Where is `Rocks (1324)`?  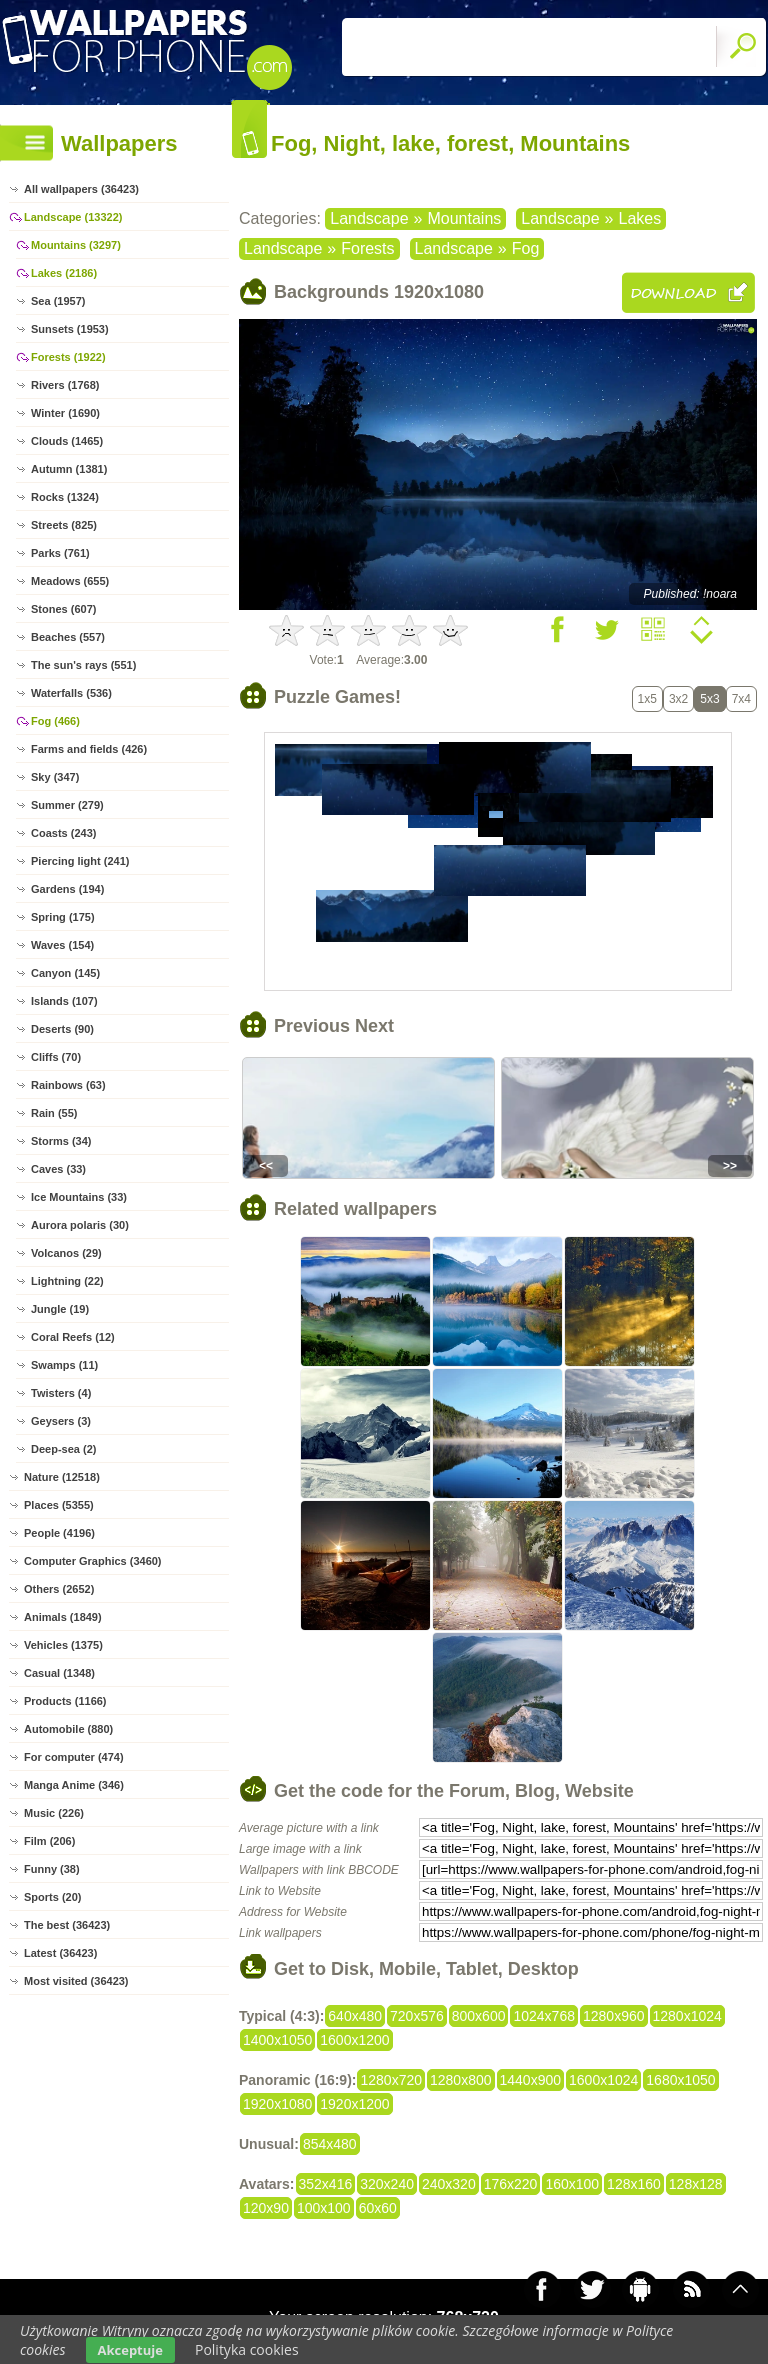 Rocks (1324) is located at coordinates (65, 497).